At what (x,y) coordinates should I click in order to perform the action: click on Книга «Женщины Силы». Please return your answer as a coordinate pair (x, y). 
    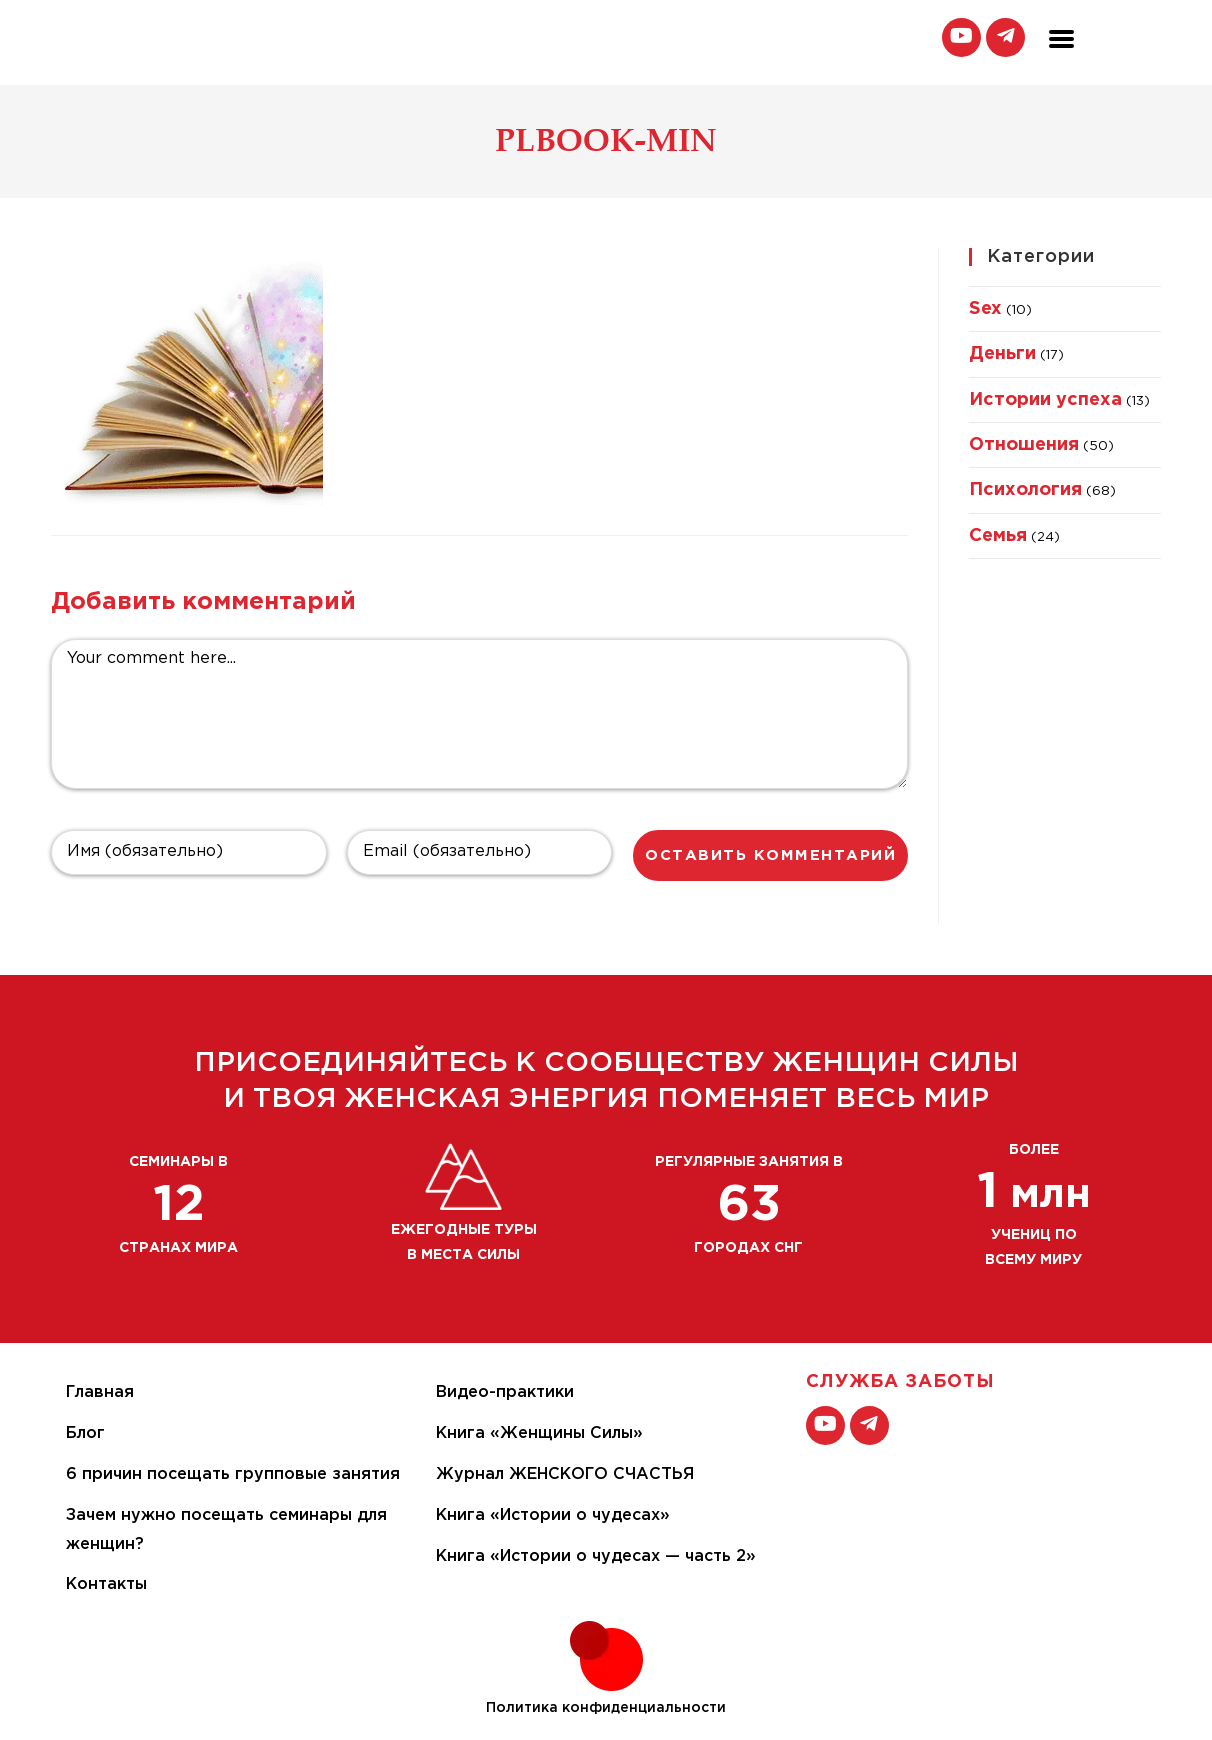
    Looking at the image, I should click on (539, 1433).